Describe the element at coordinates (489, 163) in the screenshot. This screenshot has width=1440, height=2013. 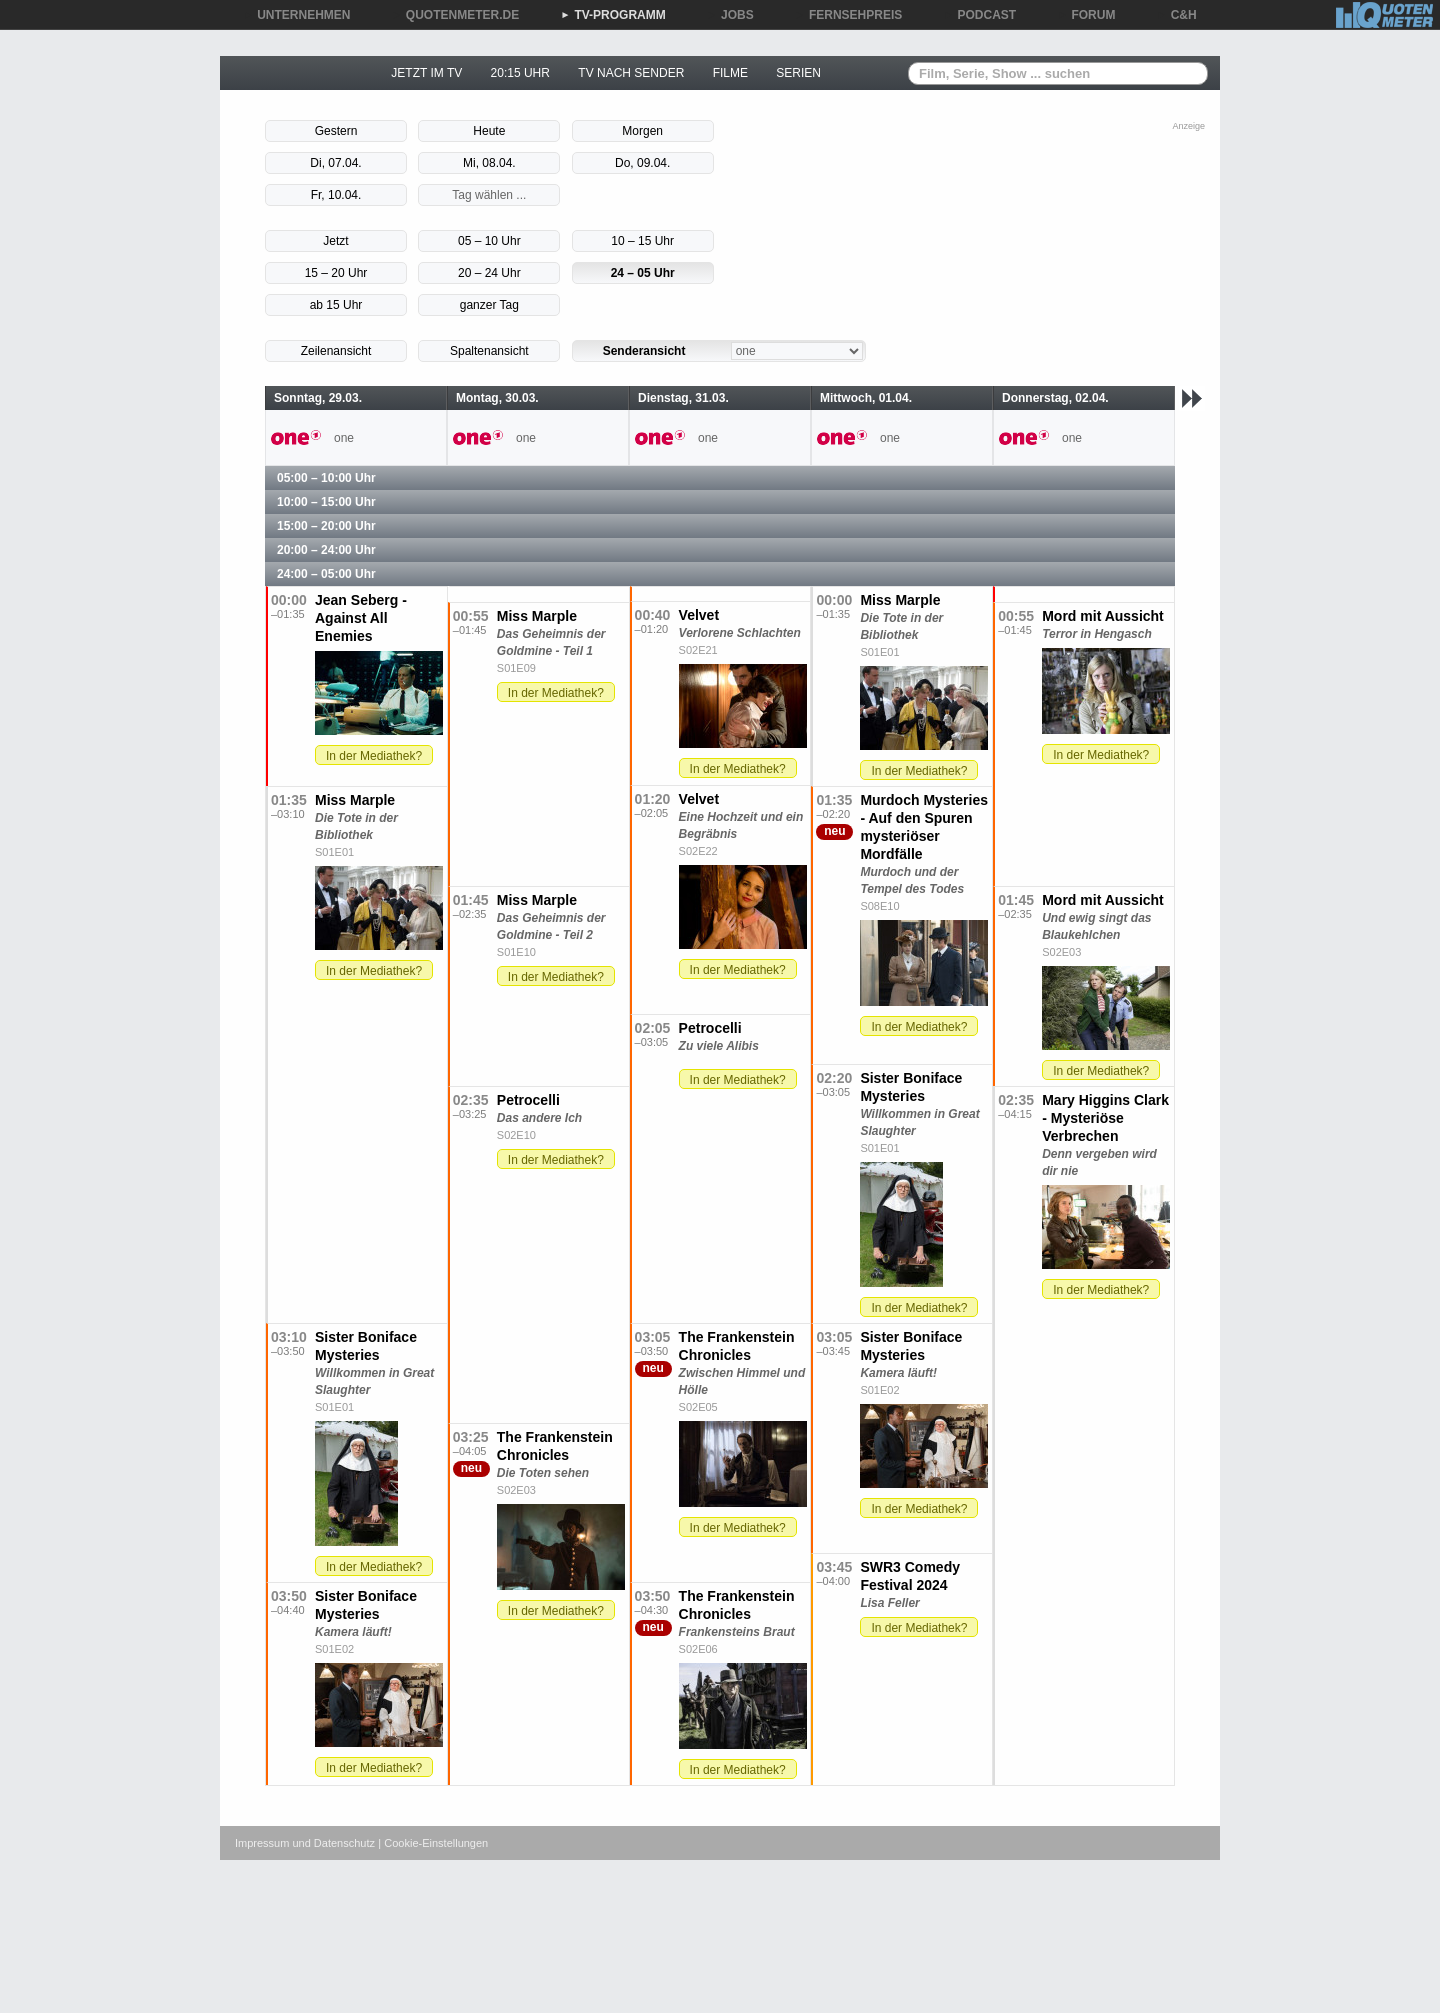
I see `Mi, 08.04.` at that location.